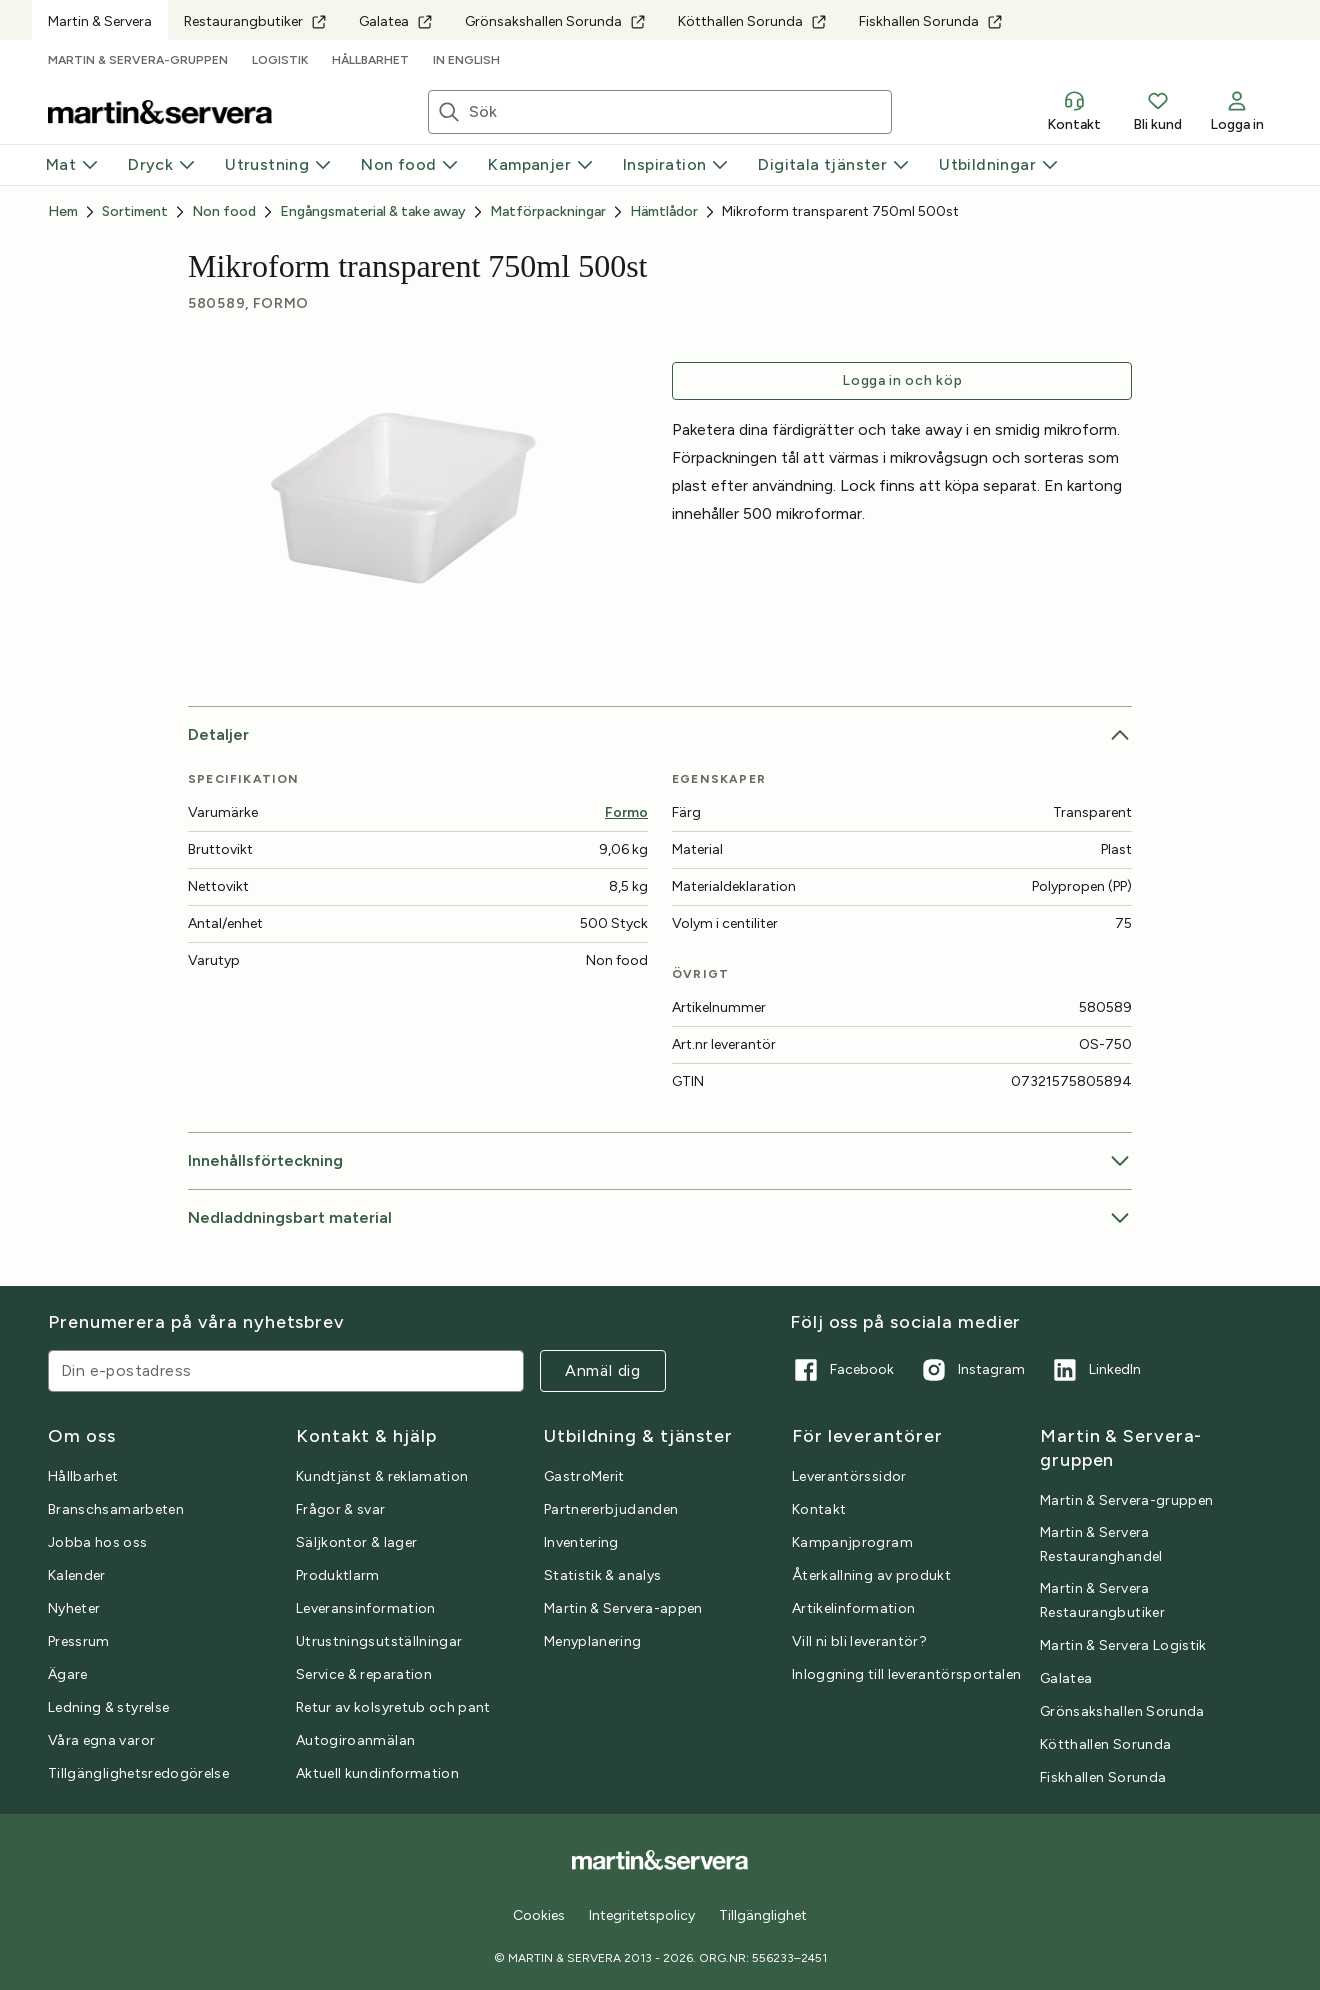  Describe the element at coordinates (902, 380) in the screenshot. I see `Logga in och köp` at that location.